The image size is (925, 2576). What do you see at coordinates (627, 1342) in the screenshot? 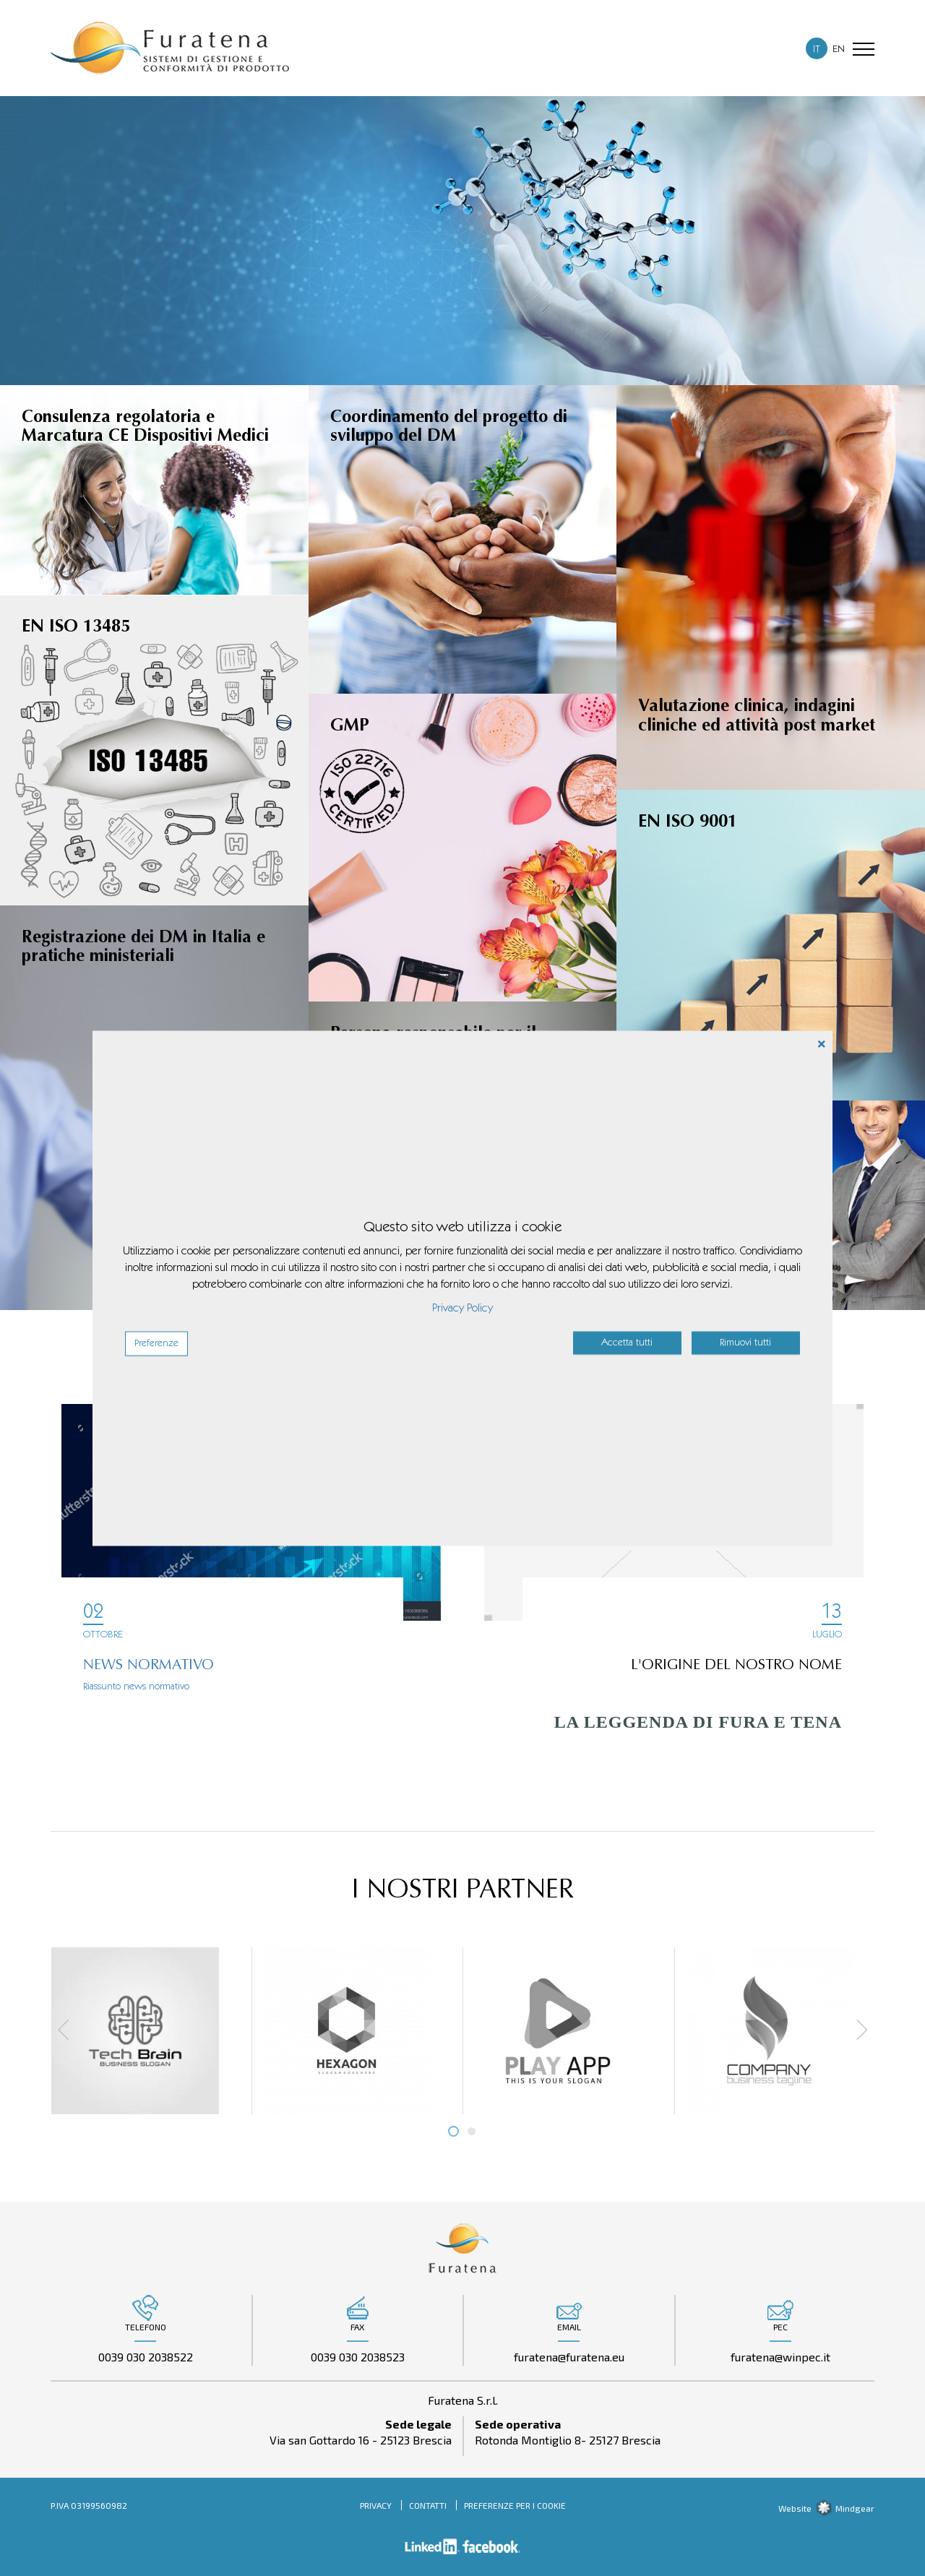
I see `Accetta tutti` at bounding box center [627, 1342].